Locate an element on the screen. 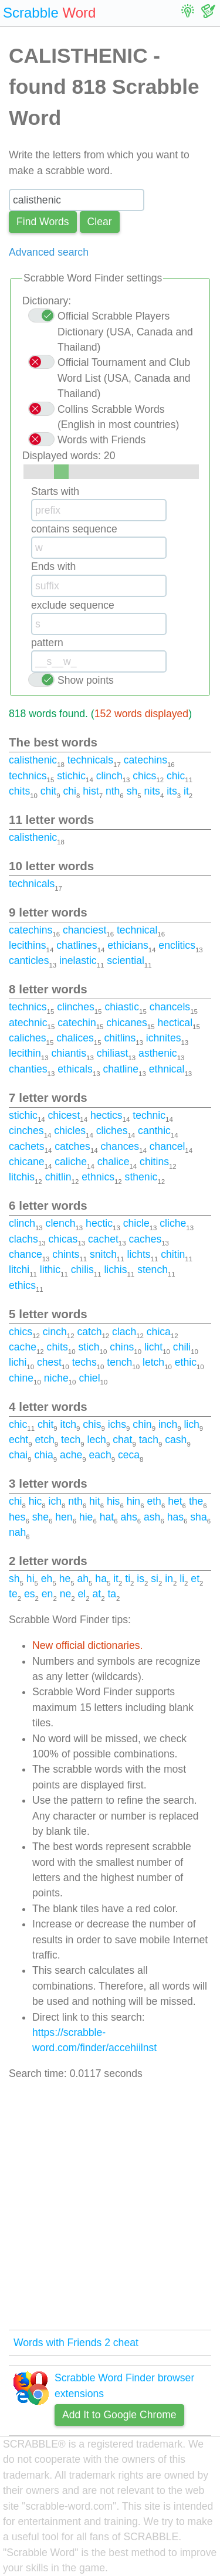  sh is located at coordinates (132, 791).